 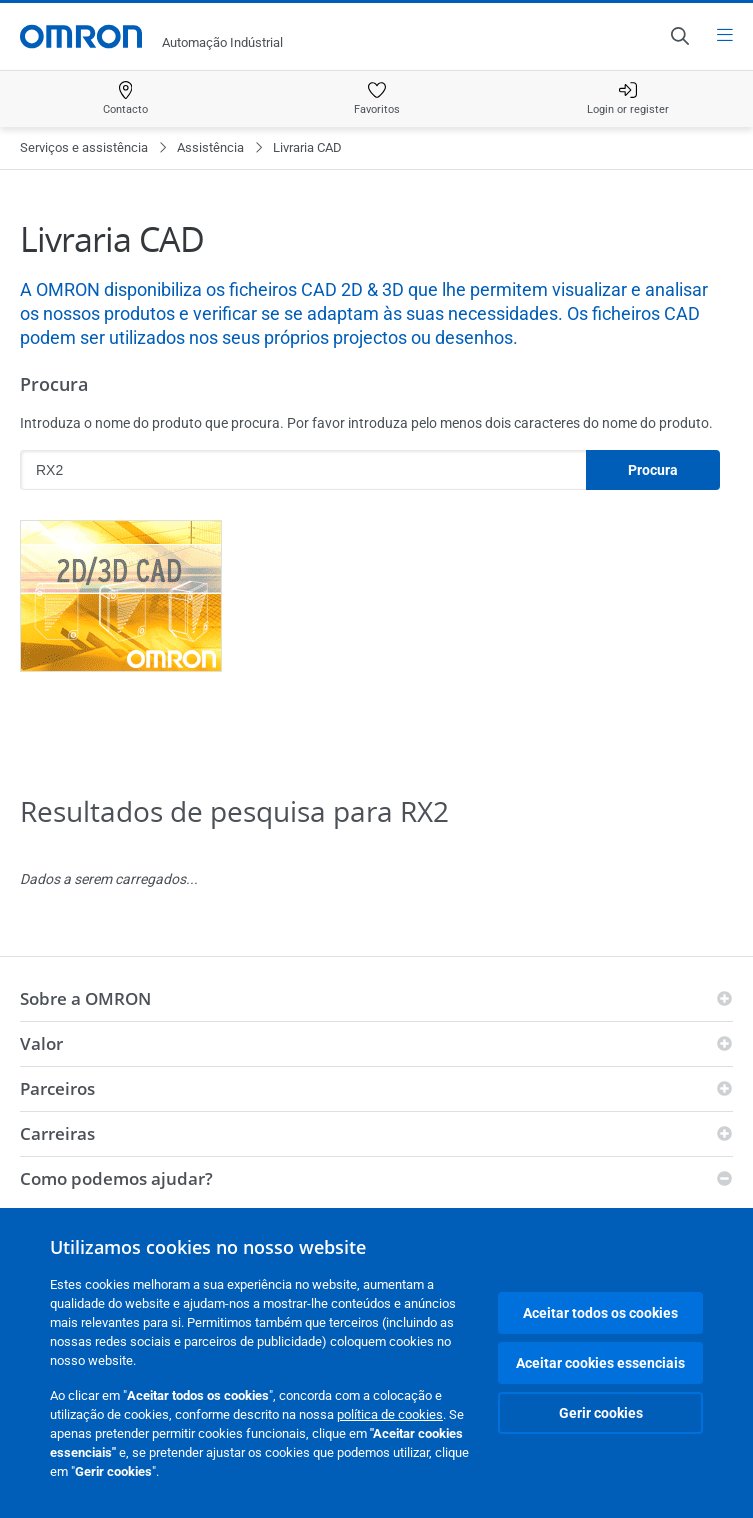 I want to click on Valor, so click(x=41, y=1043).